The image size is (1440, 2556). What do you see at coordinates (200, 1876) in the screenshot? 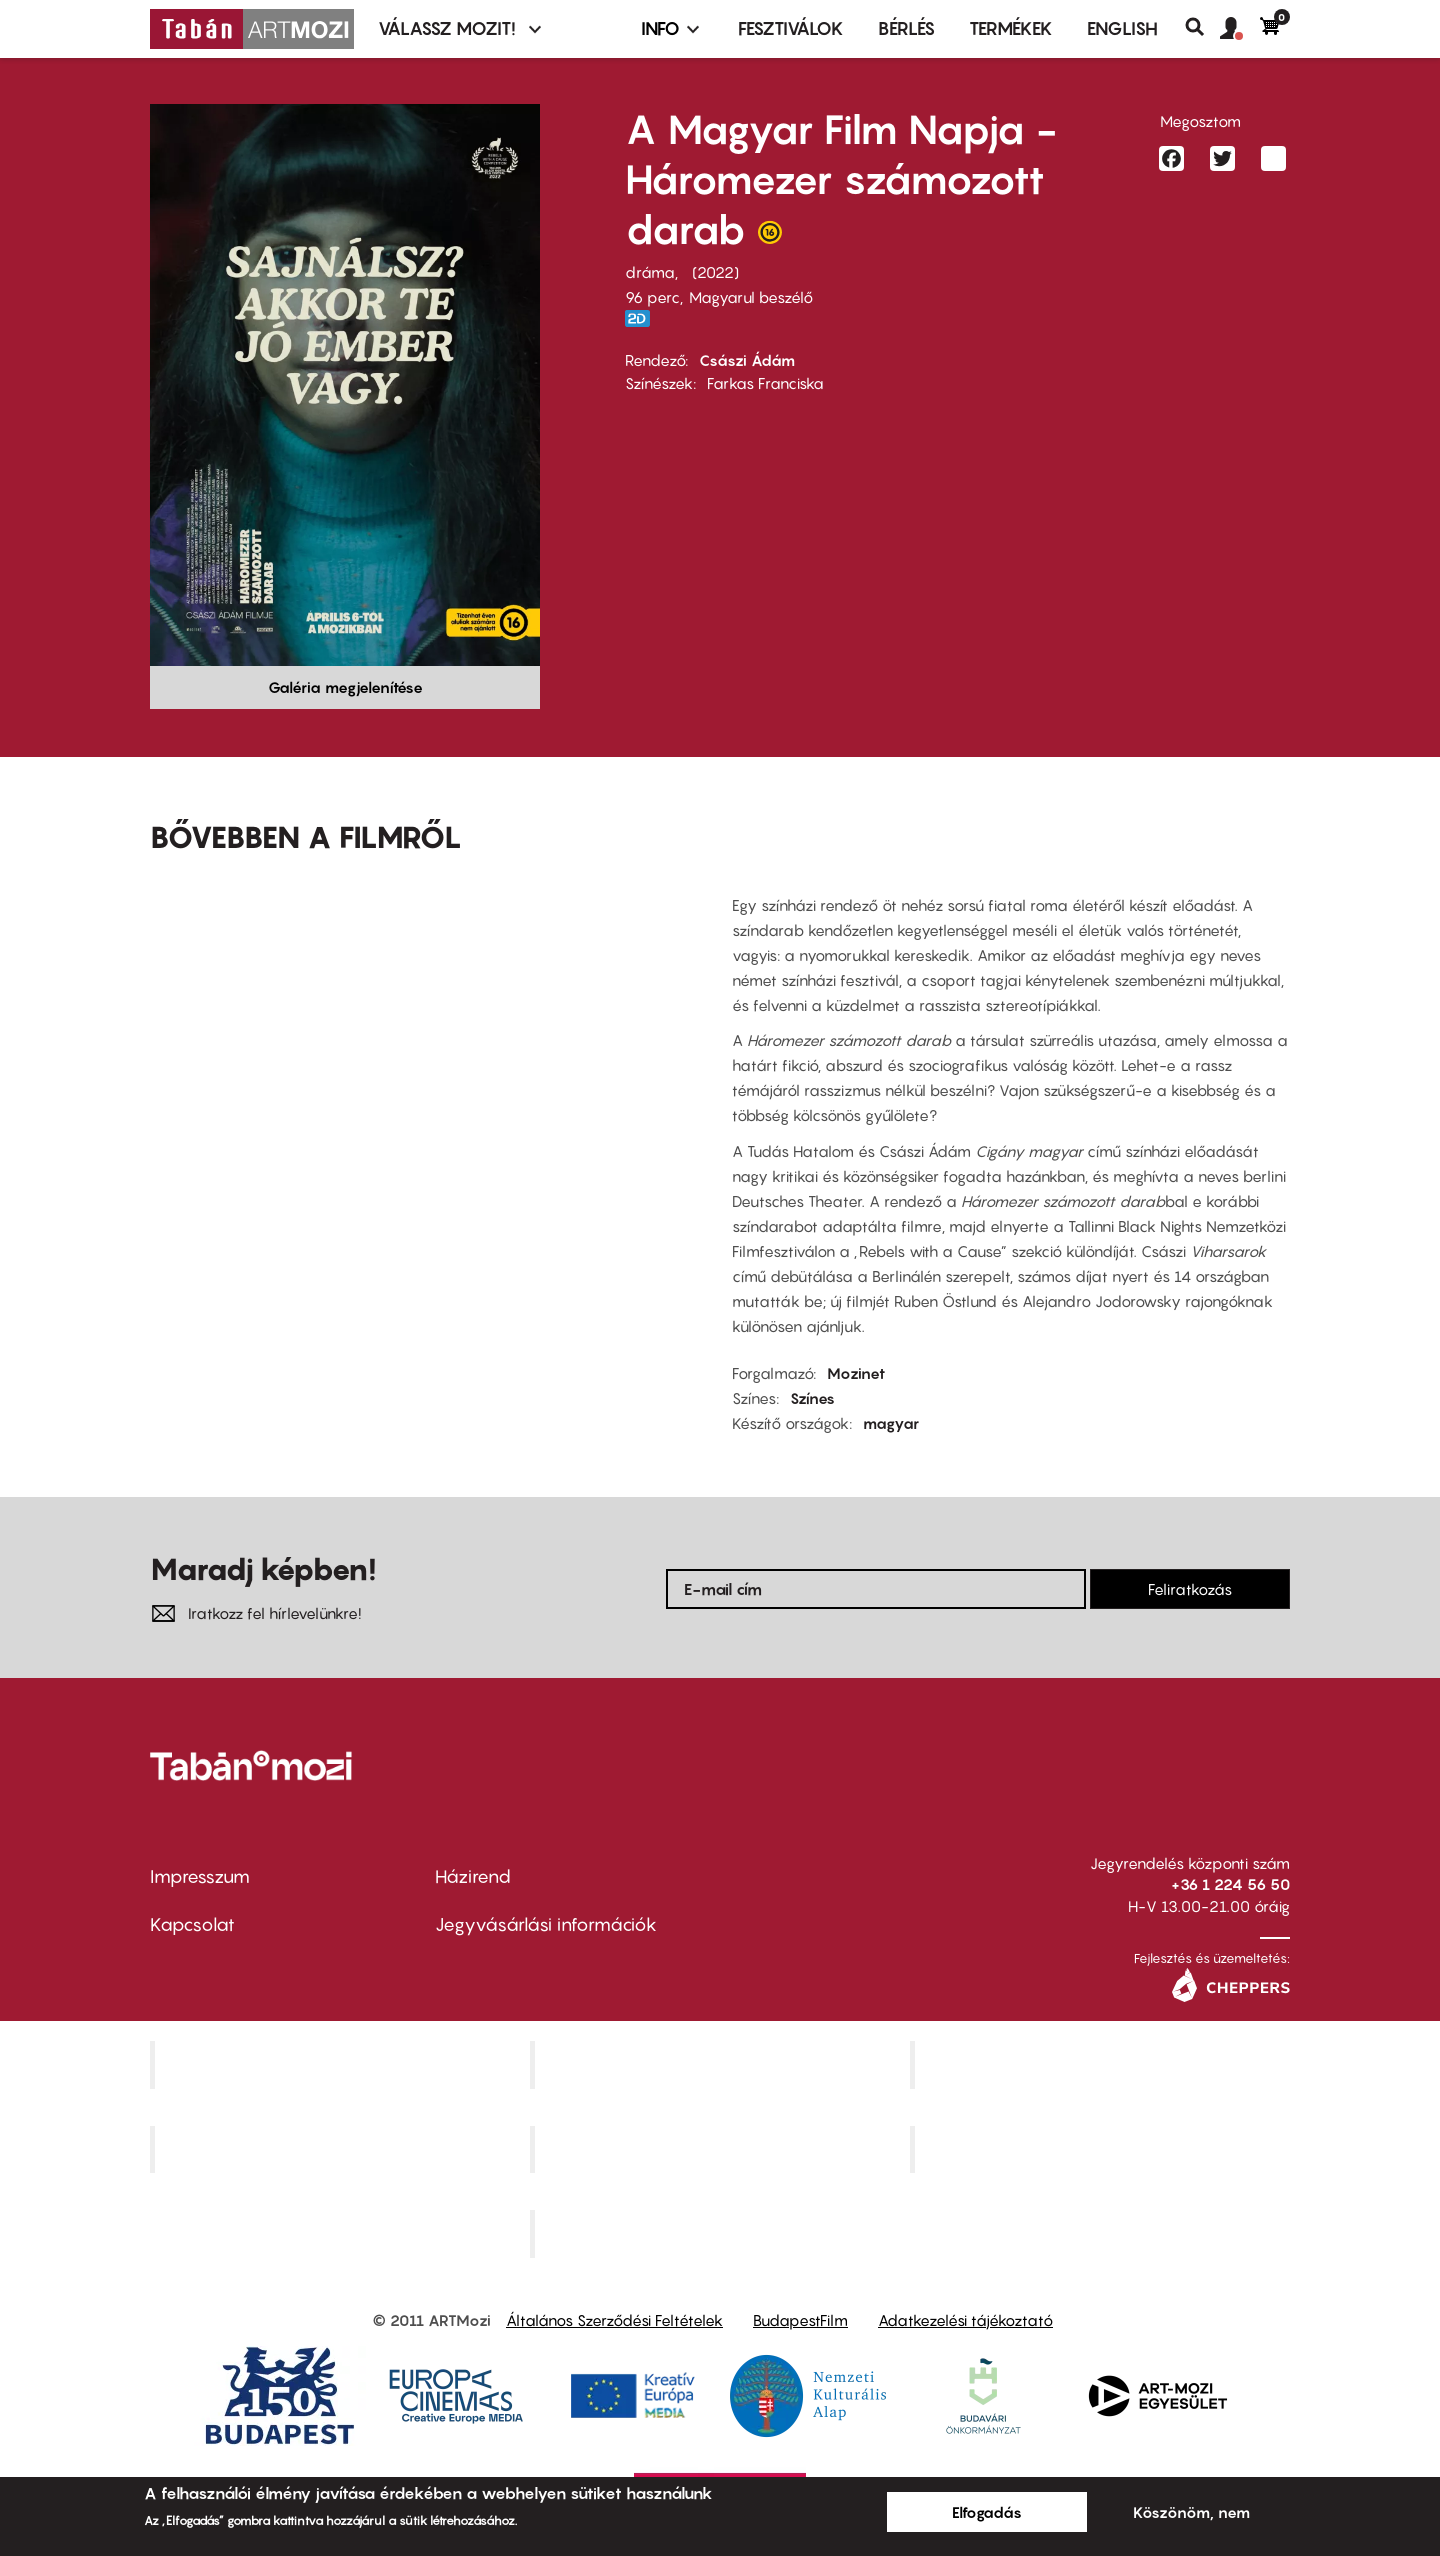
I see `Impresszum` at bounding box center [200, 1876].